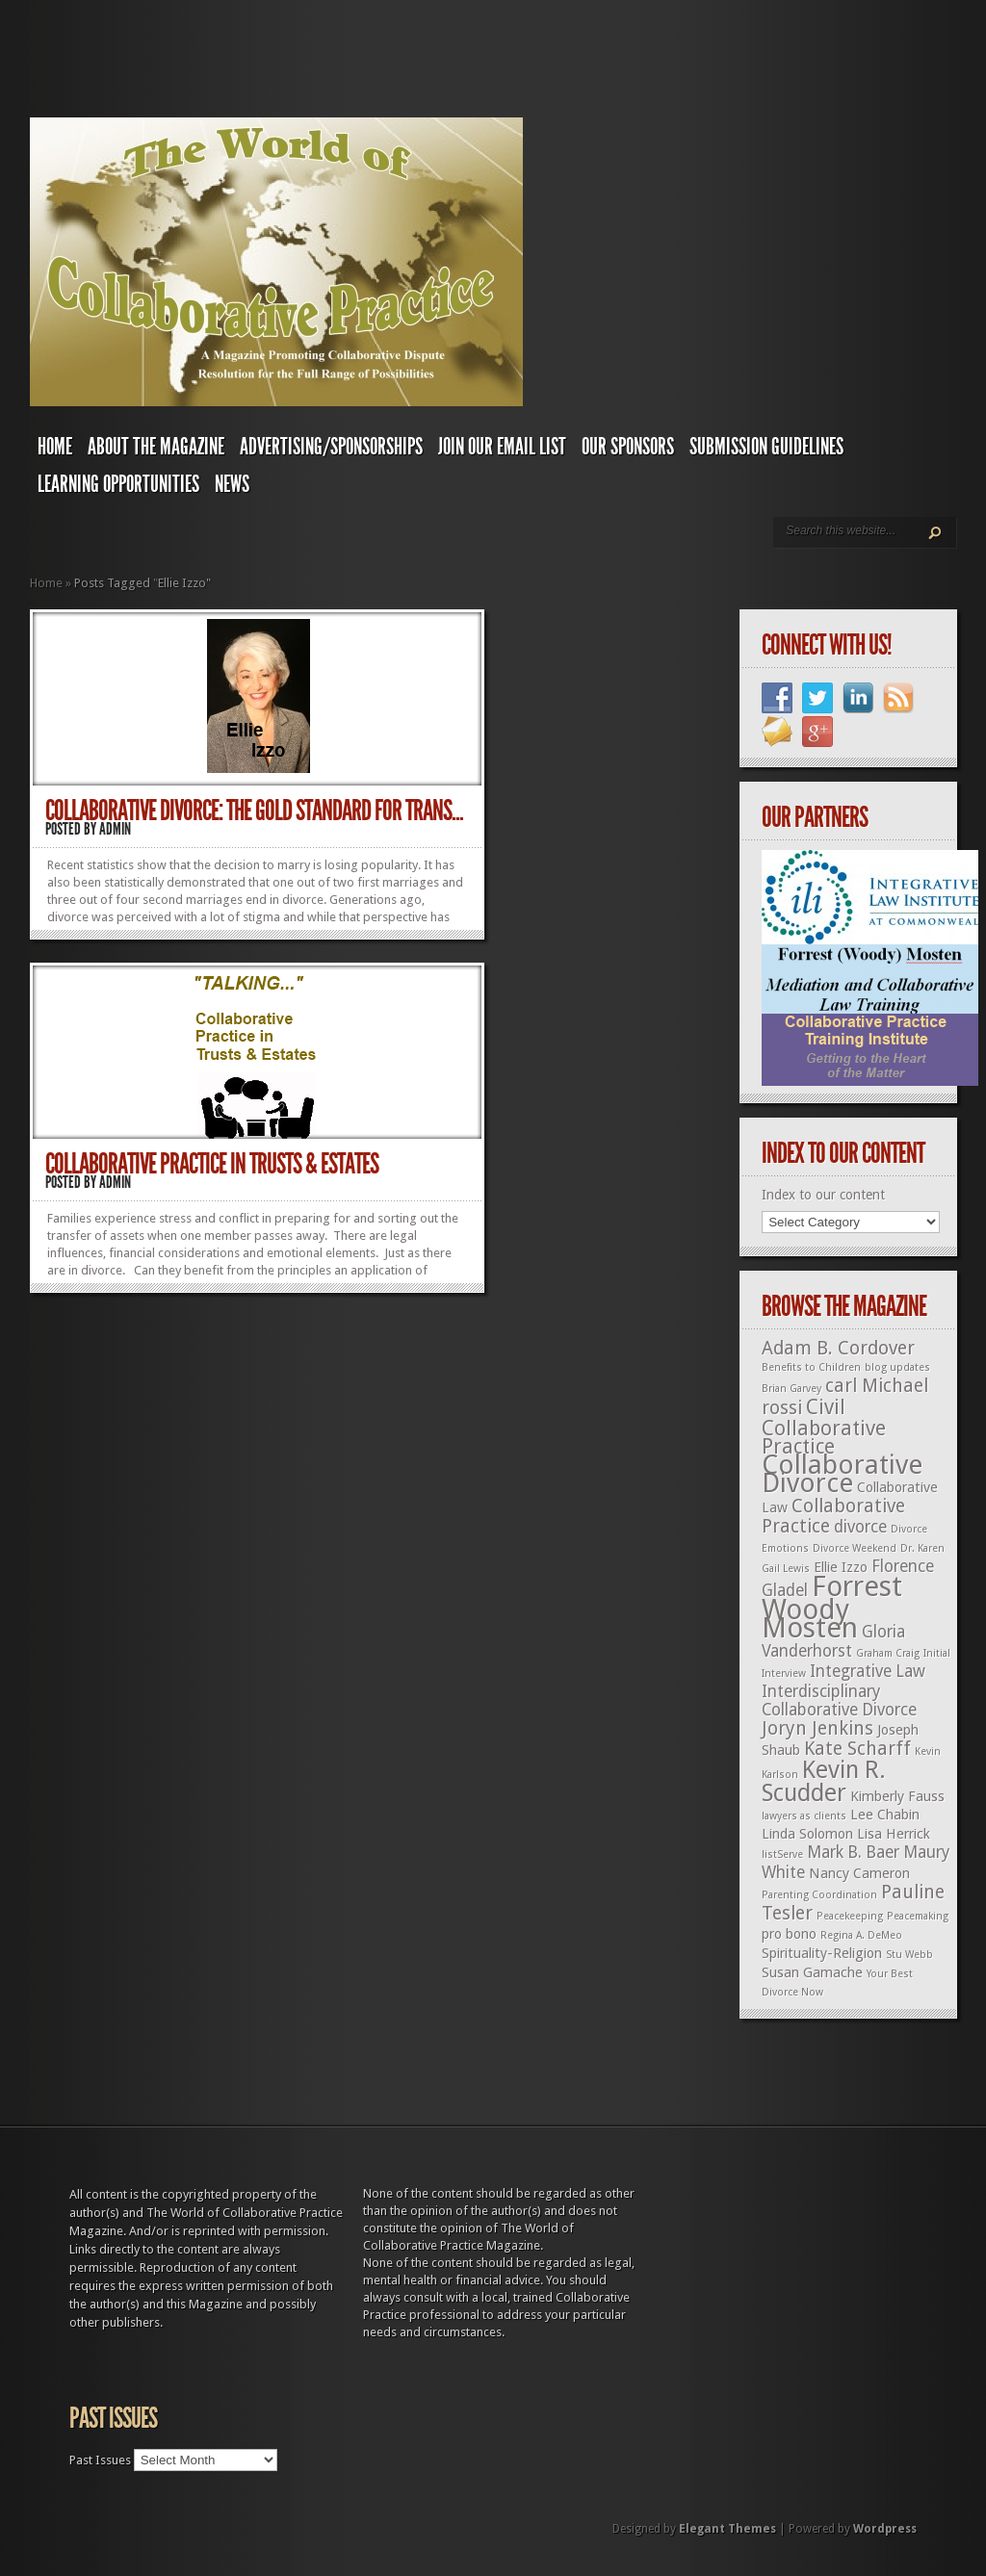 Image resolution: width=986 pixels, height=2576 pixels. What do you see at coordinates (789, 1934) in the screenshot?
I see `pro bono [pro bono (2 items)]` at bounding box center [789, 1934].